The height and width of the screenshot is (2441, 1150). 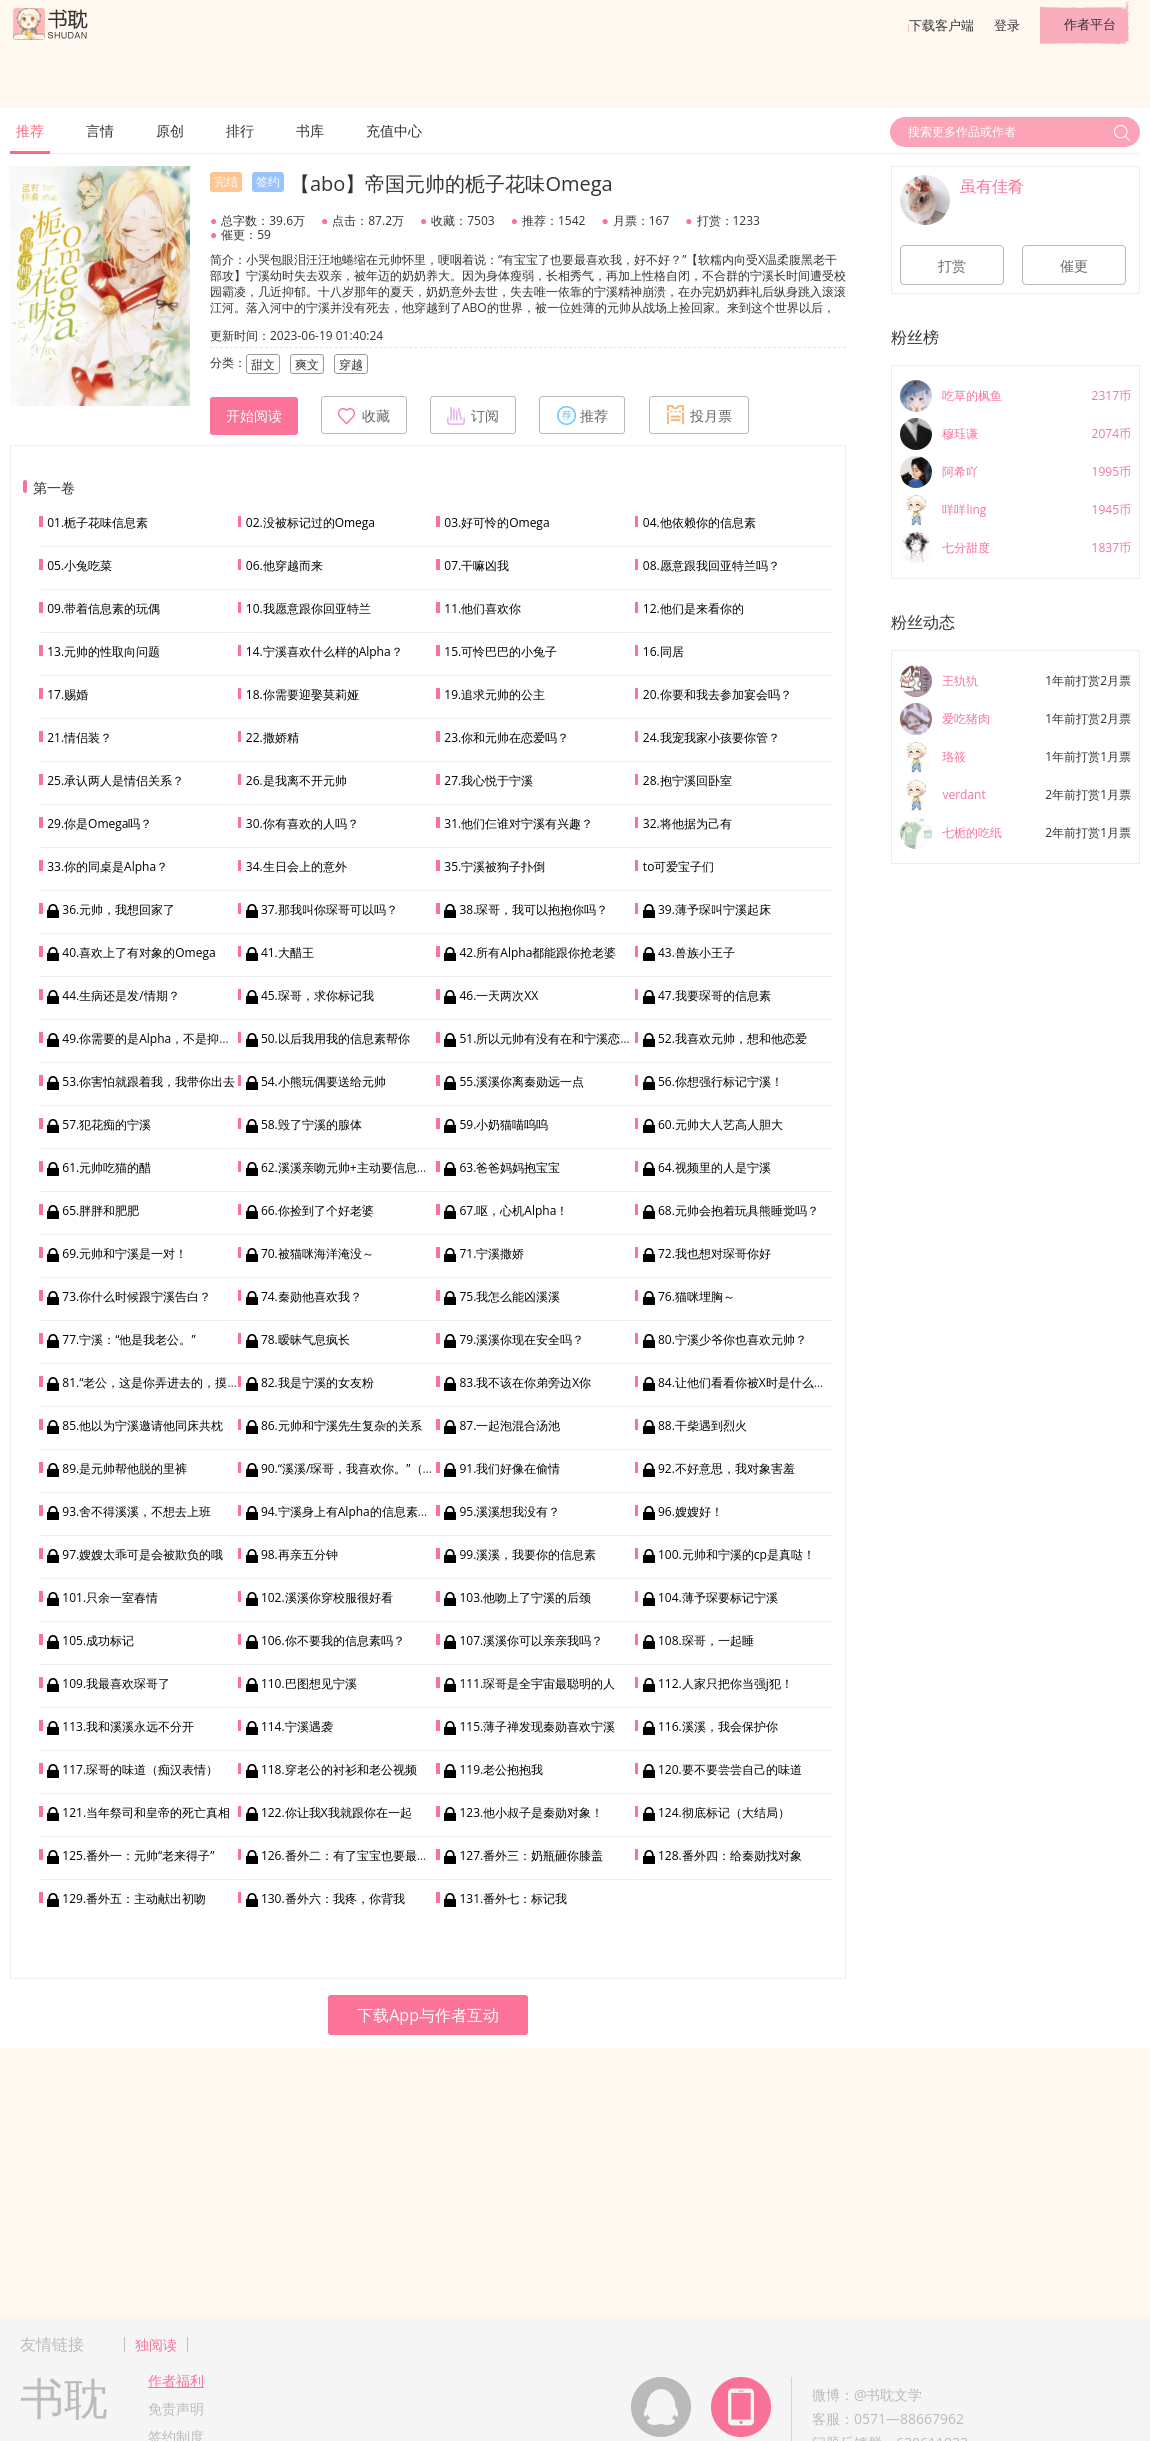 What do you see at coordinates (98, 1640) in the screenshot?
I see `105.成功标记` at bounding box center [98, 1640].